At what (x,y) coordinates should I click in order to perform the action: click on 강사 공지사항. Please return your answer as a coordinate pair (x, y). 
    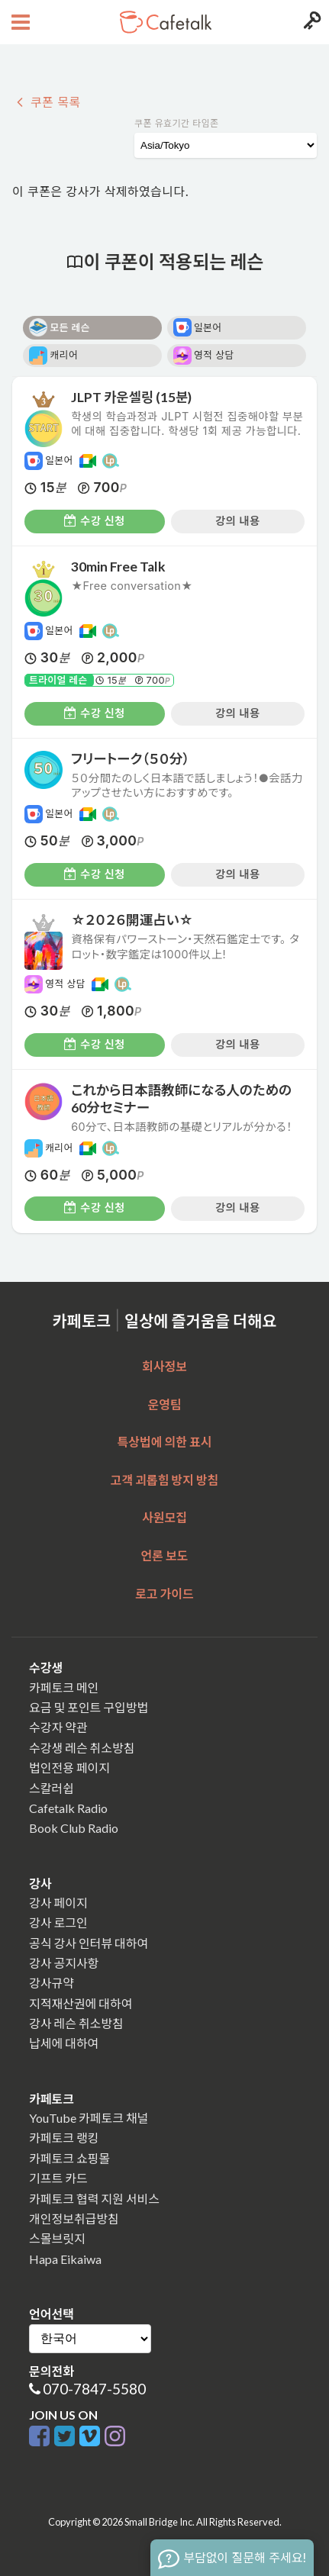
    Looking at the image, I should click on (63, 1963).